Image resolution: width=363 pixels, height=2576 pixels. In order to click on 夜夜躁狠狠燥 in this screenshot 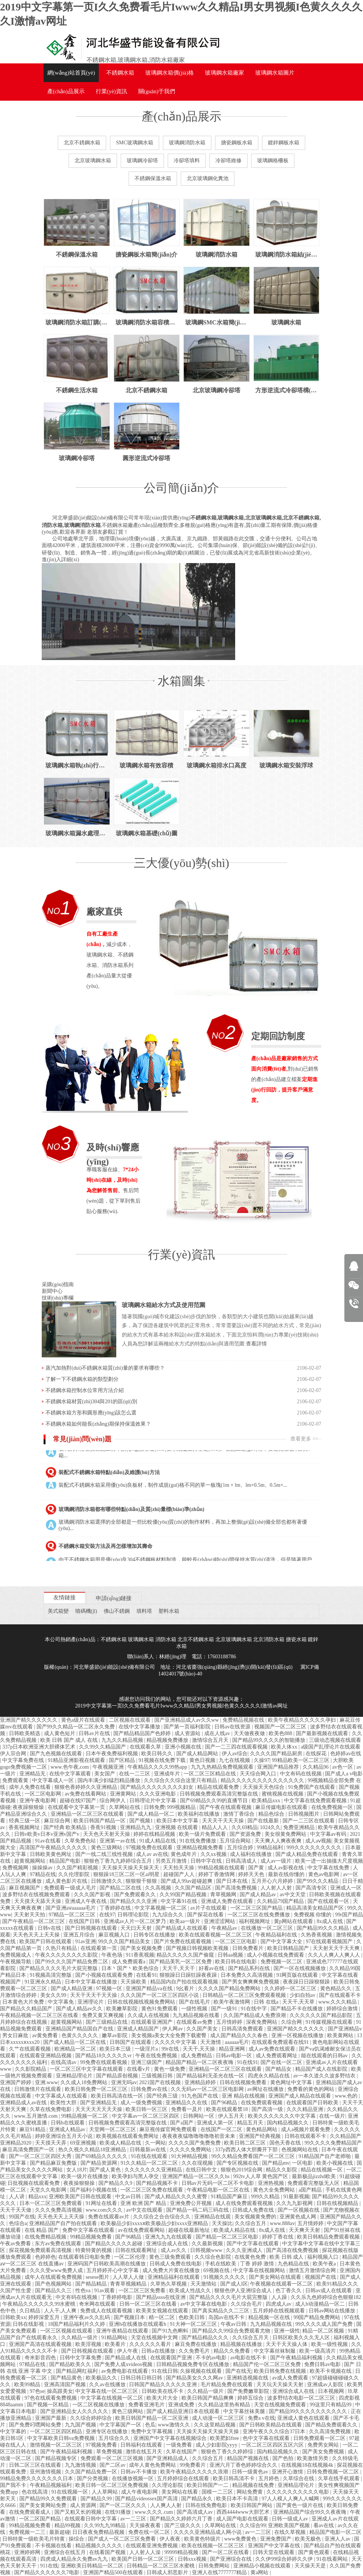, I will do `click(29, 1807)`.